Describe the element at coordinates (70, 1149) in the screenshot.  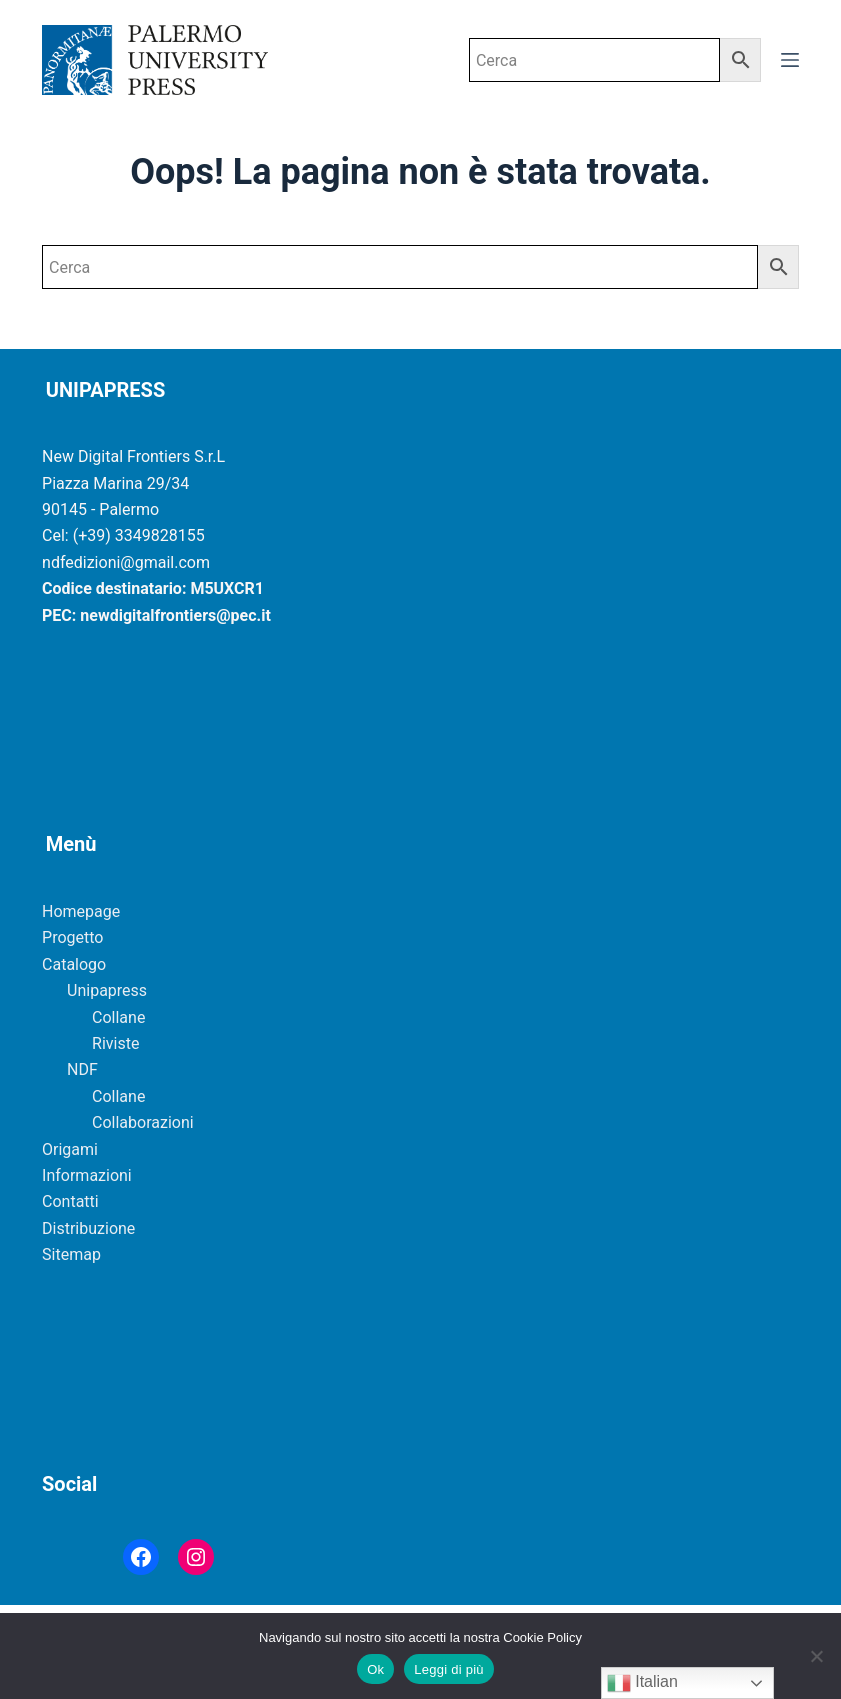
I see `Origami` at that location.